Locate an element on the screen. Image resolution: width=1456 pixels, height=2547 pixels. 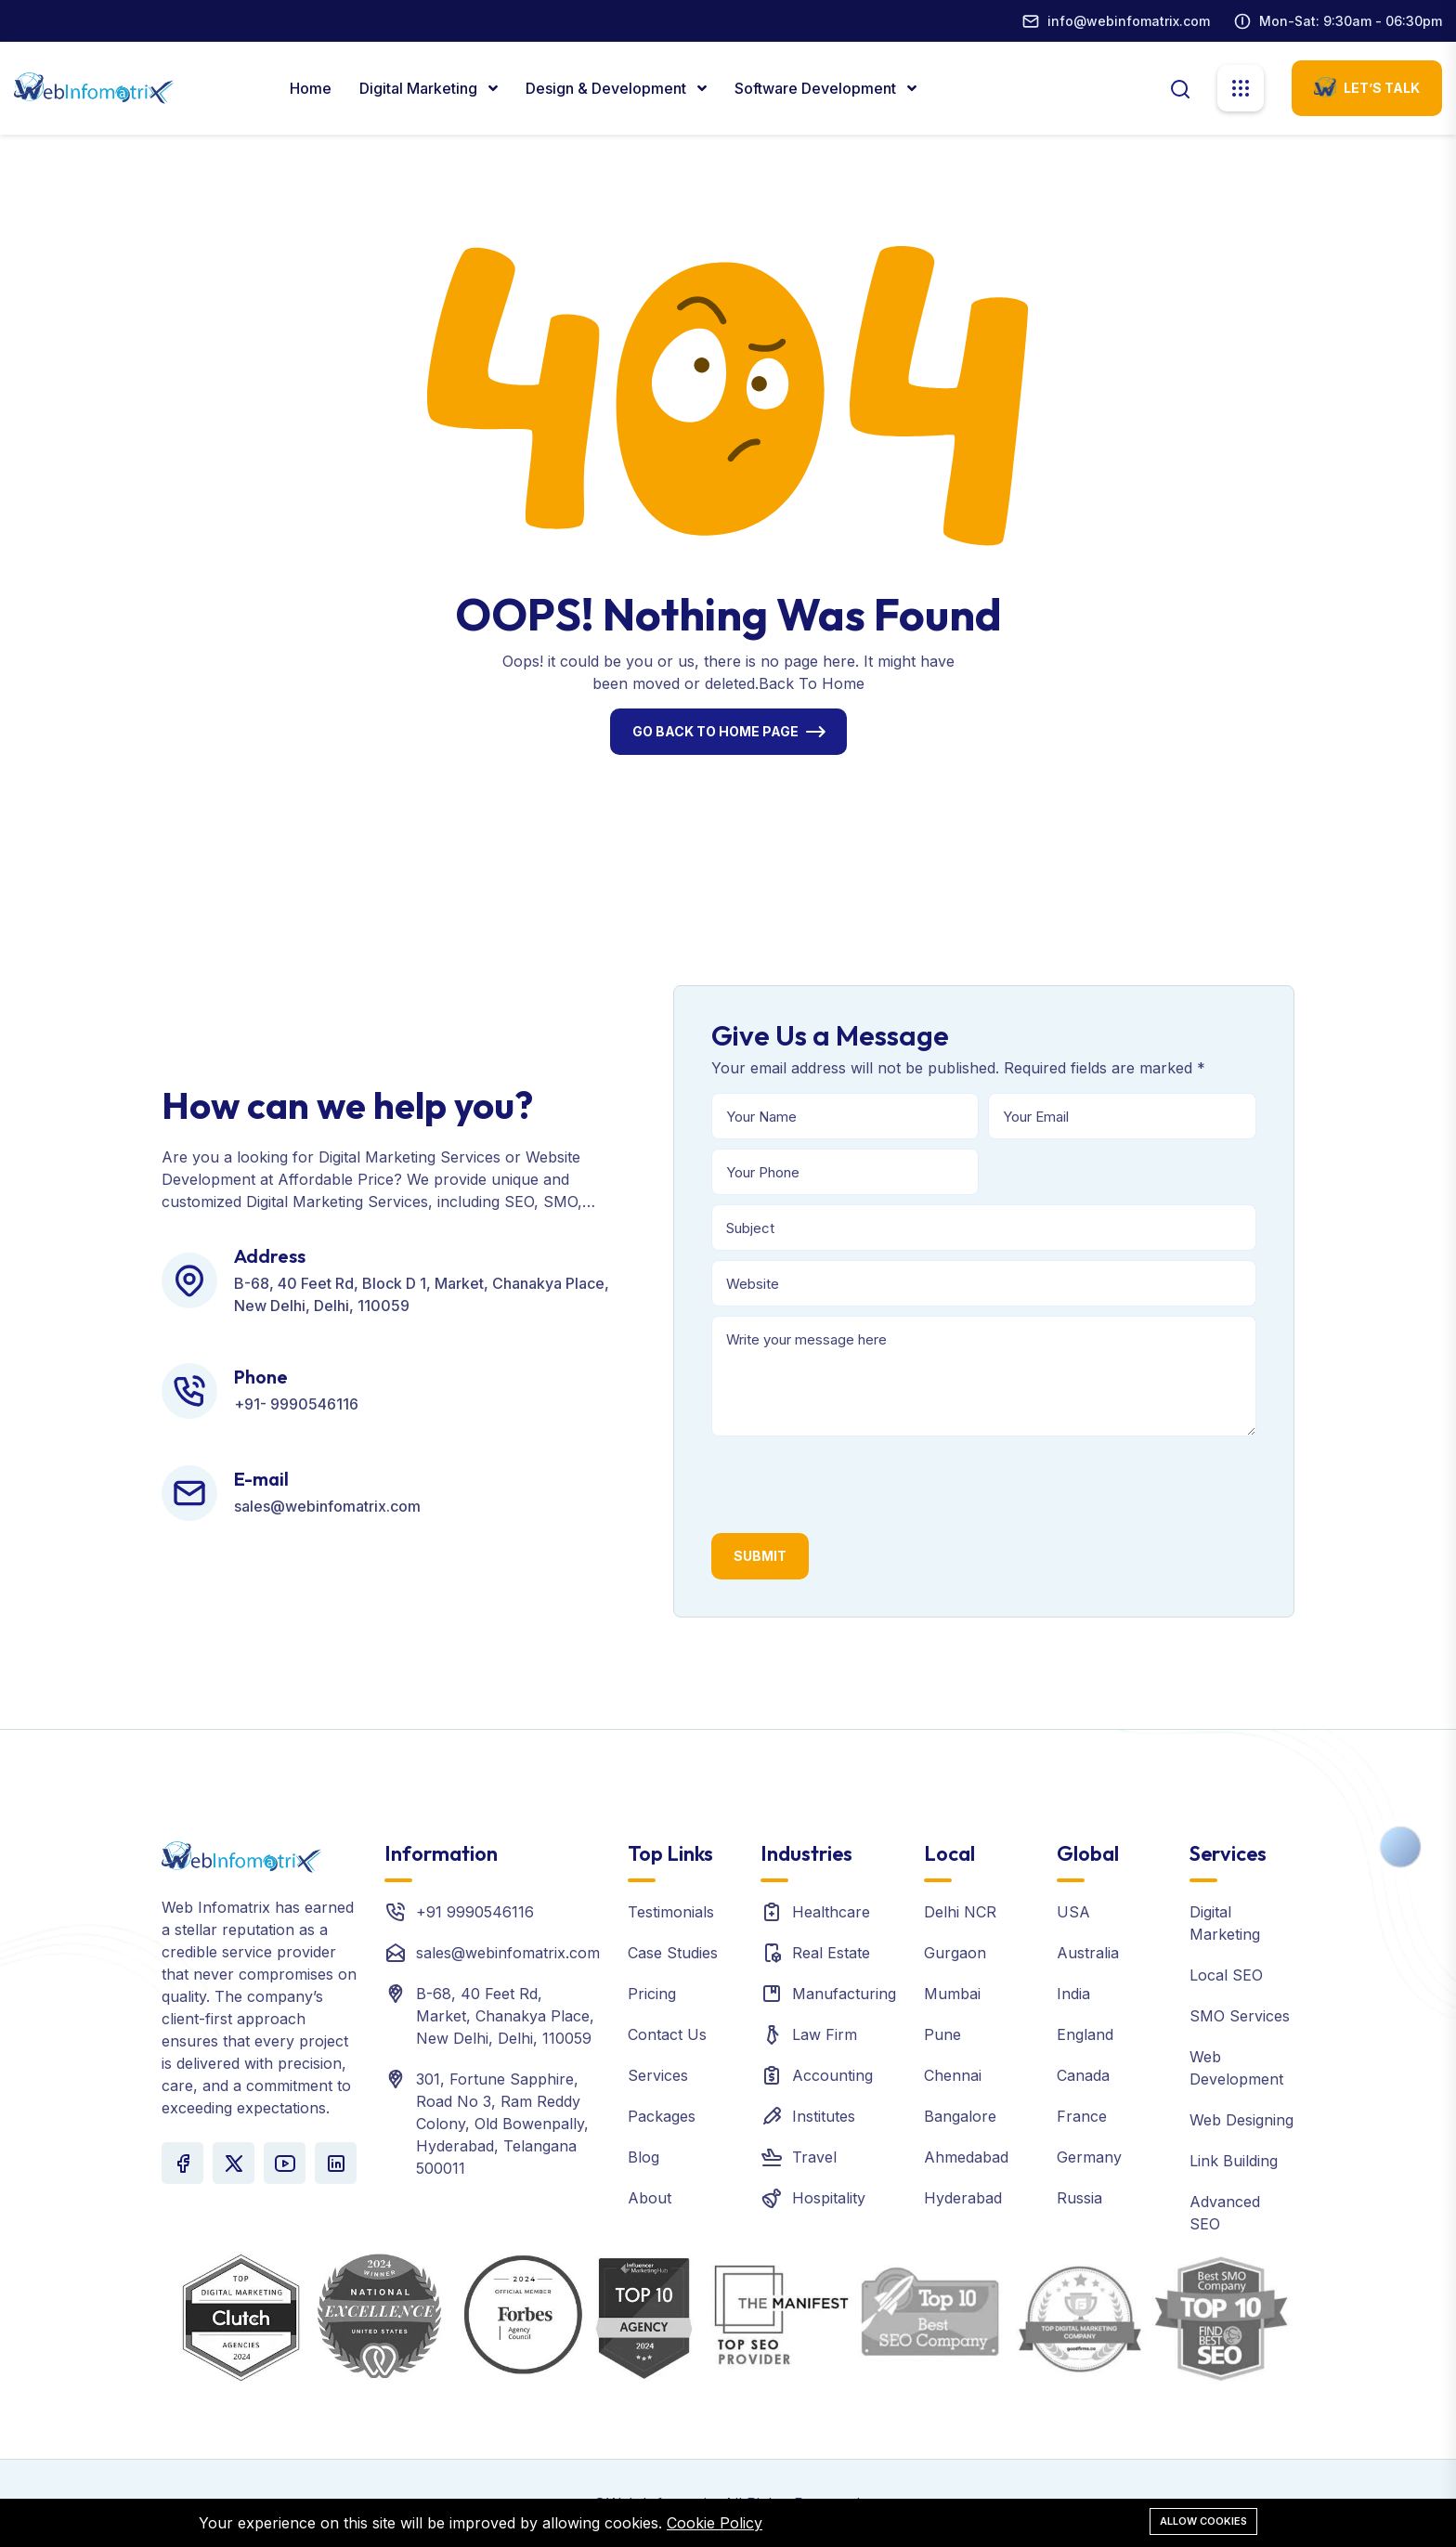
Manufacturing is located at coordinates (844, 1993).